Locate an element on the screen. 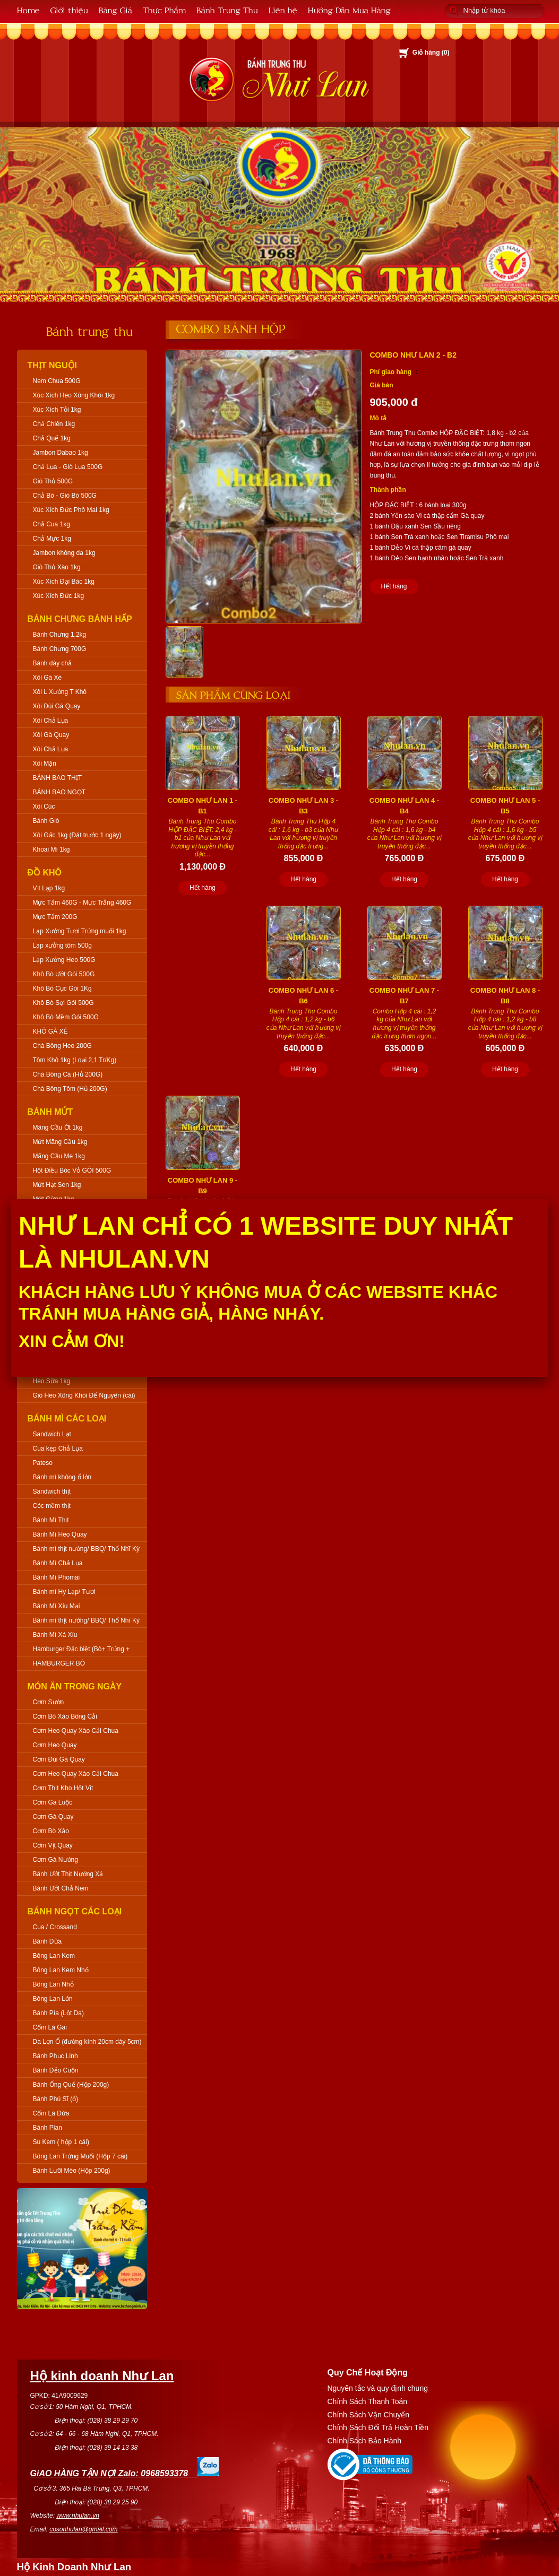  Bánh Dừa is located at coordinates (47, 1941).